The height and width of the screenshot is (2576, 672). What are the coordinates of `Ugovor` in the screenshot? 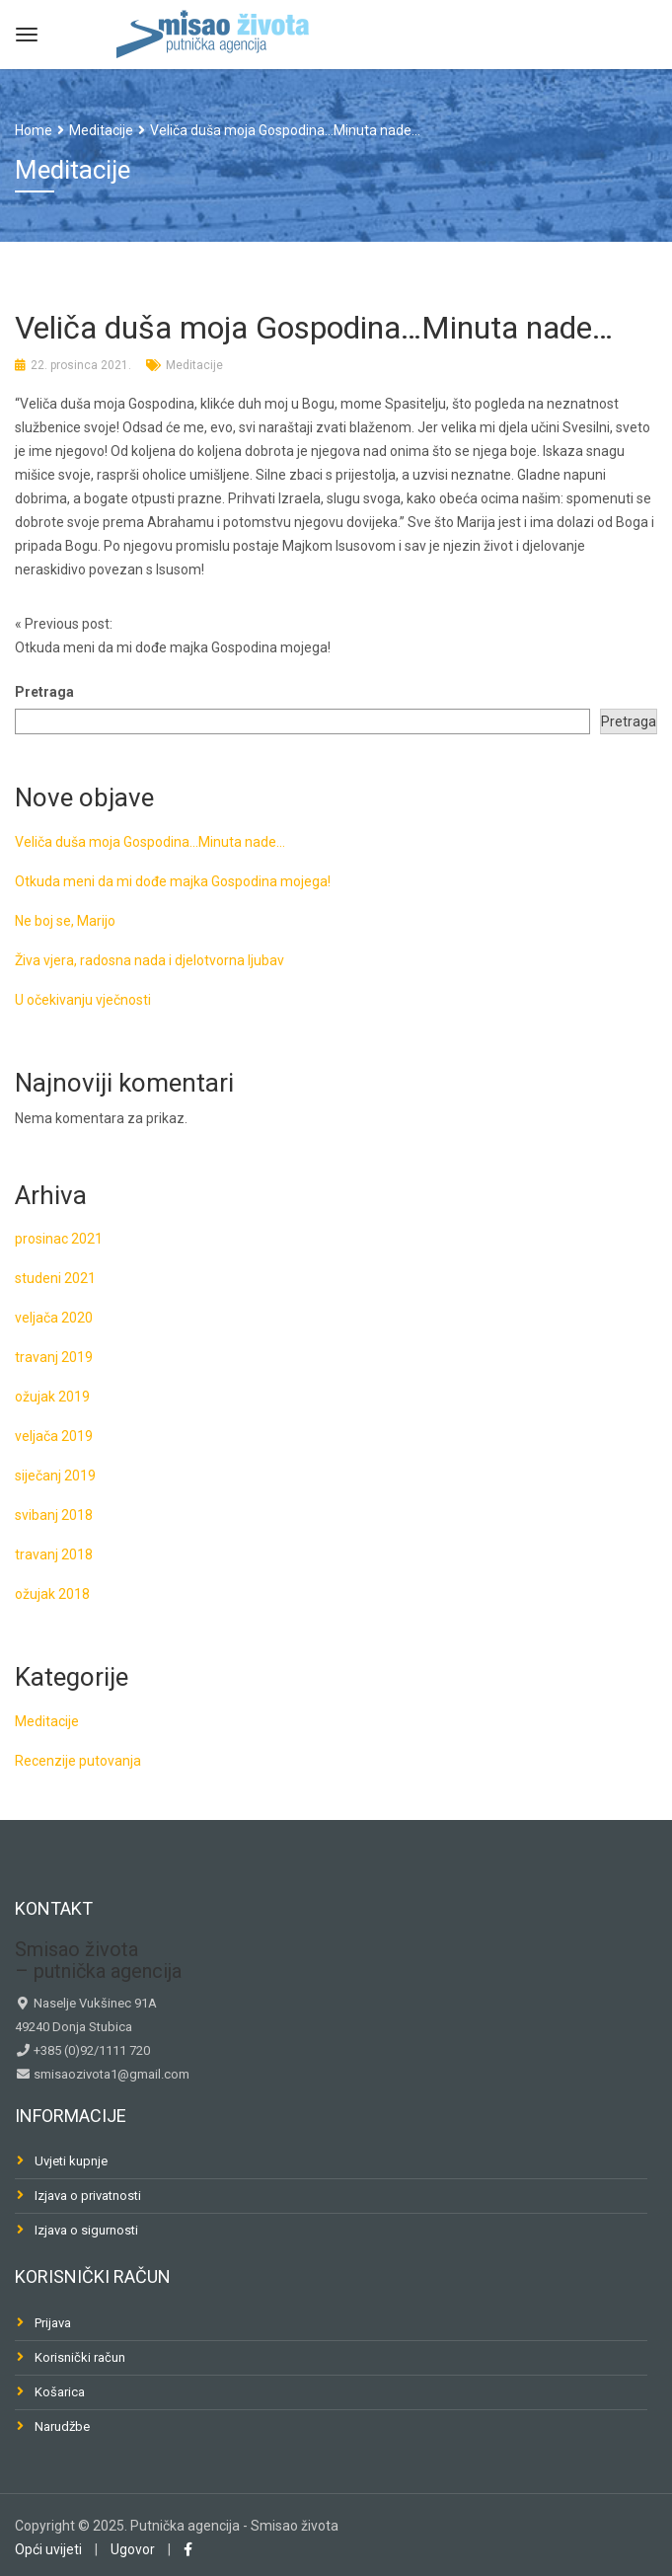 It's located at (133, 2549).